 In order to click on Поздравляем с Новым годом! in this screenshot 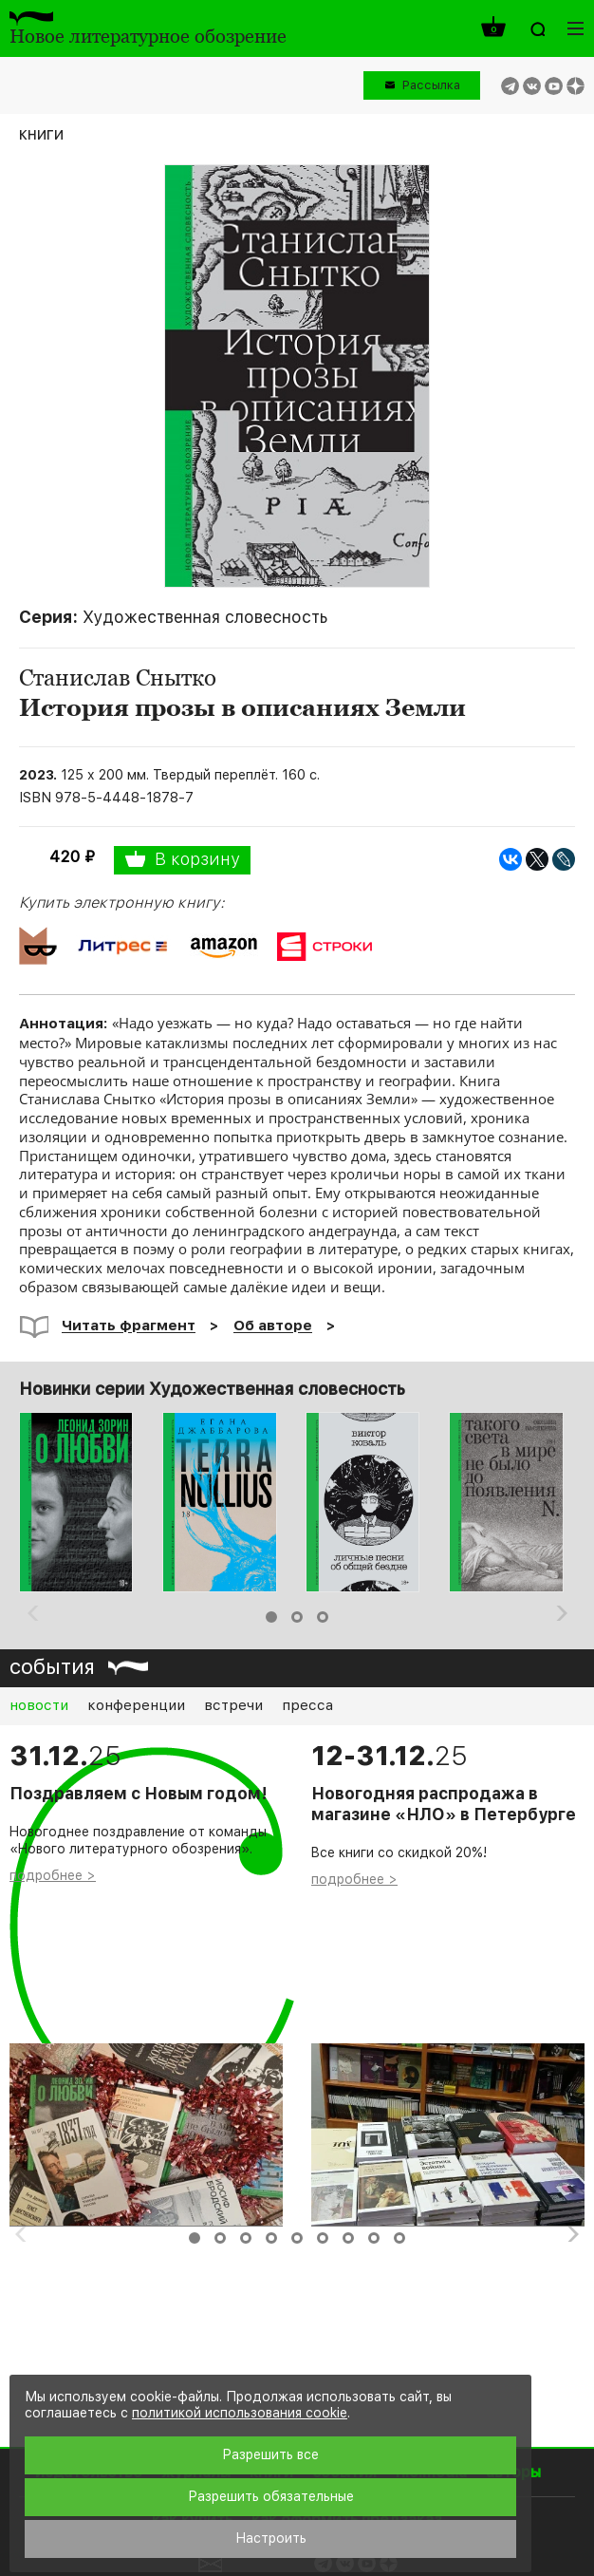, I will do `click(138, 1793)`.